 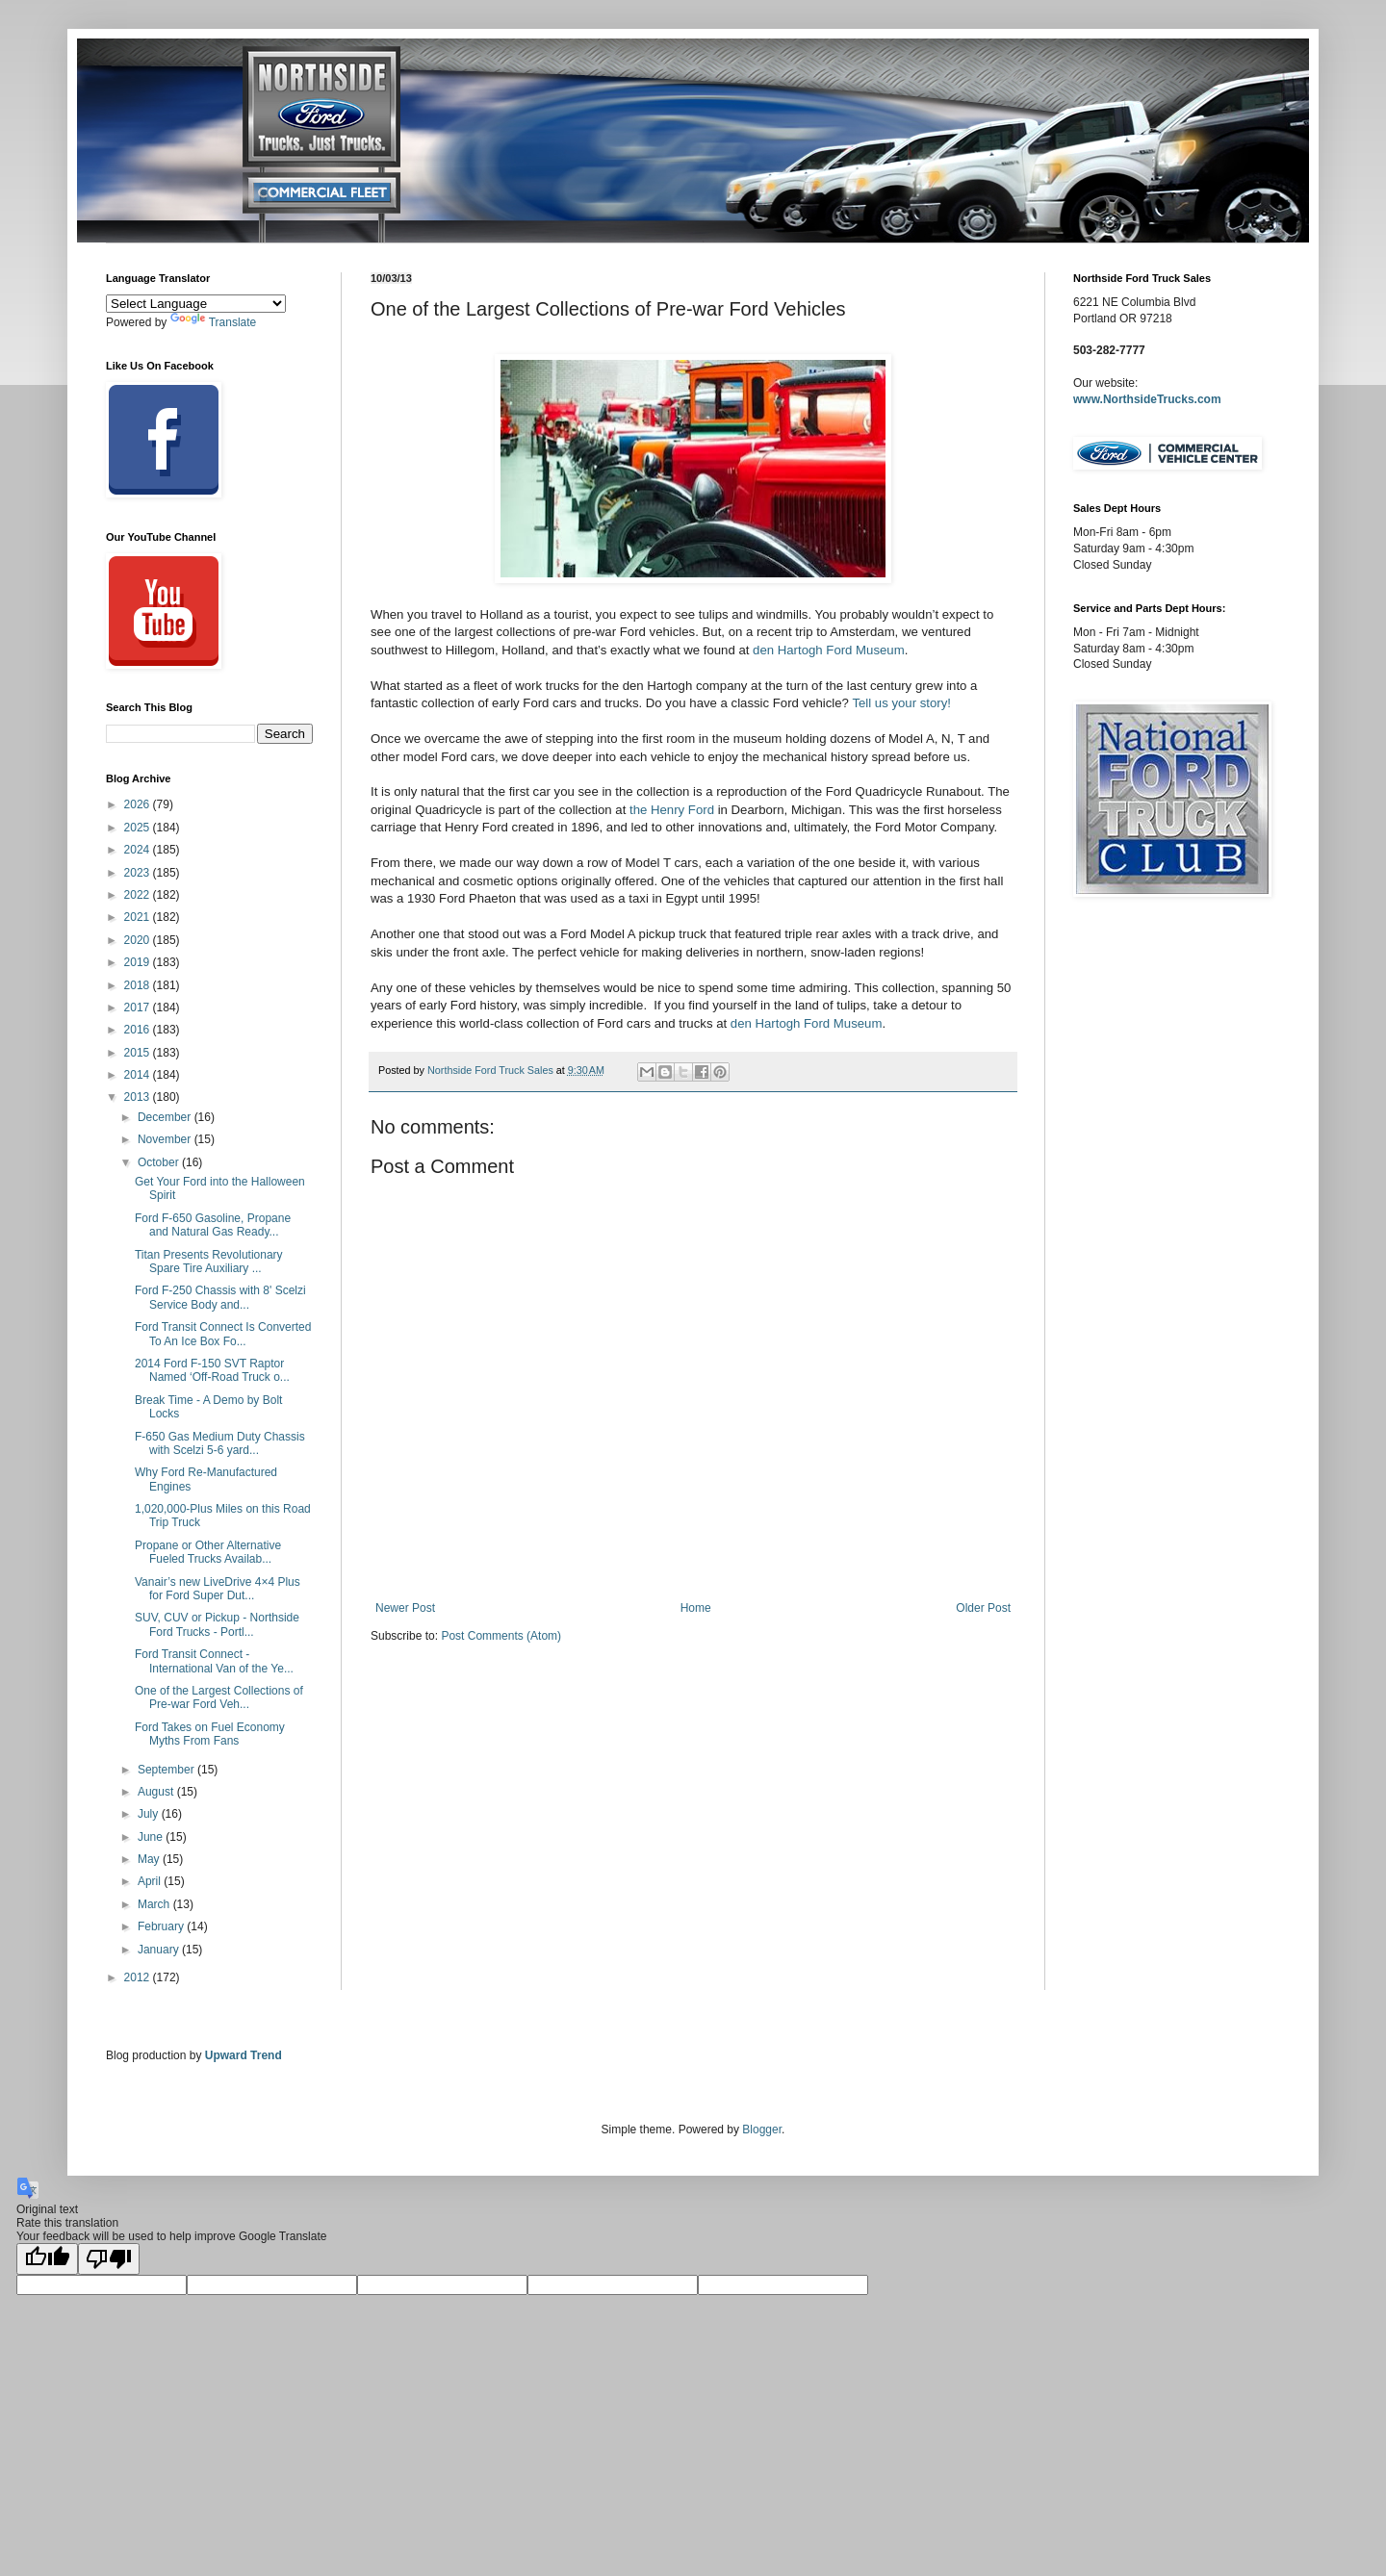 I want to click on 2021, so click(x=138, y=917).